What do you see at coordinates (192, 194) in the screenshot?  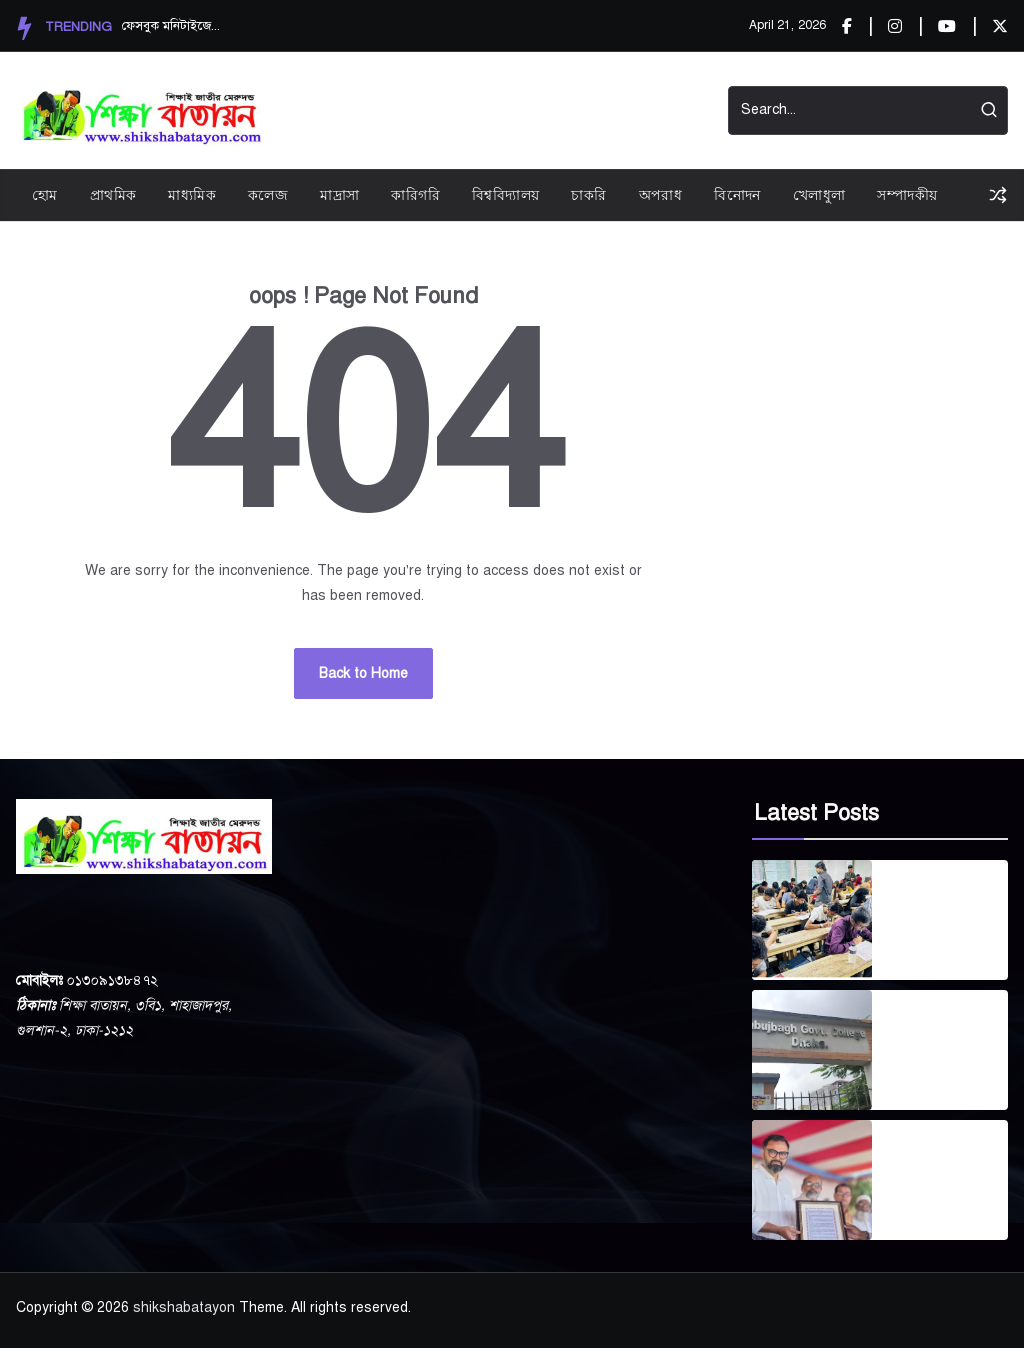 I see `মাধ্যমিক` at bounding box center [192, 194].